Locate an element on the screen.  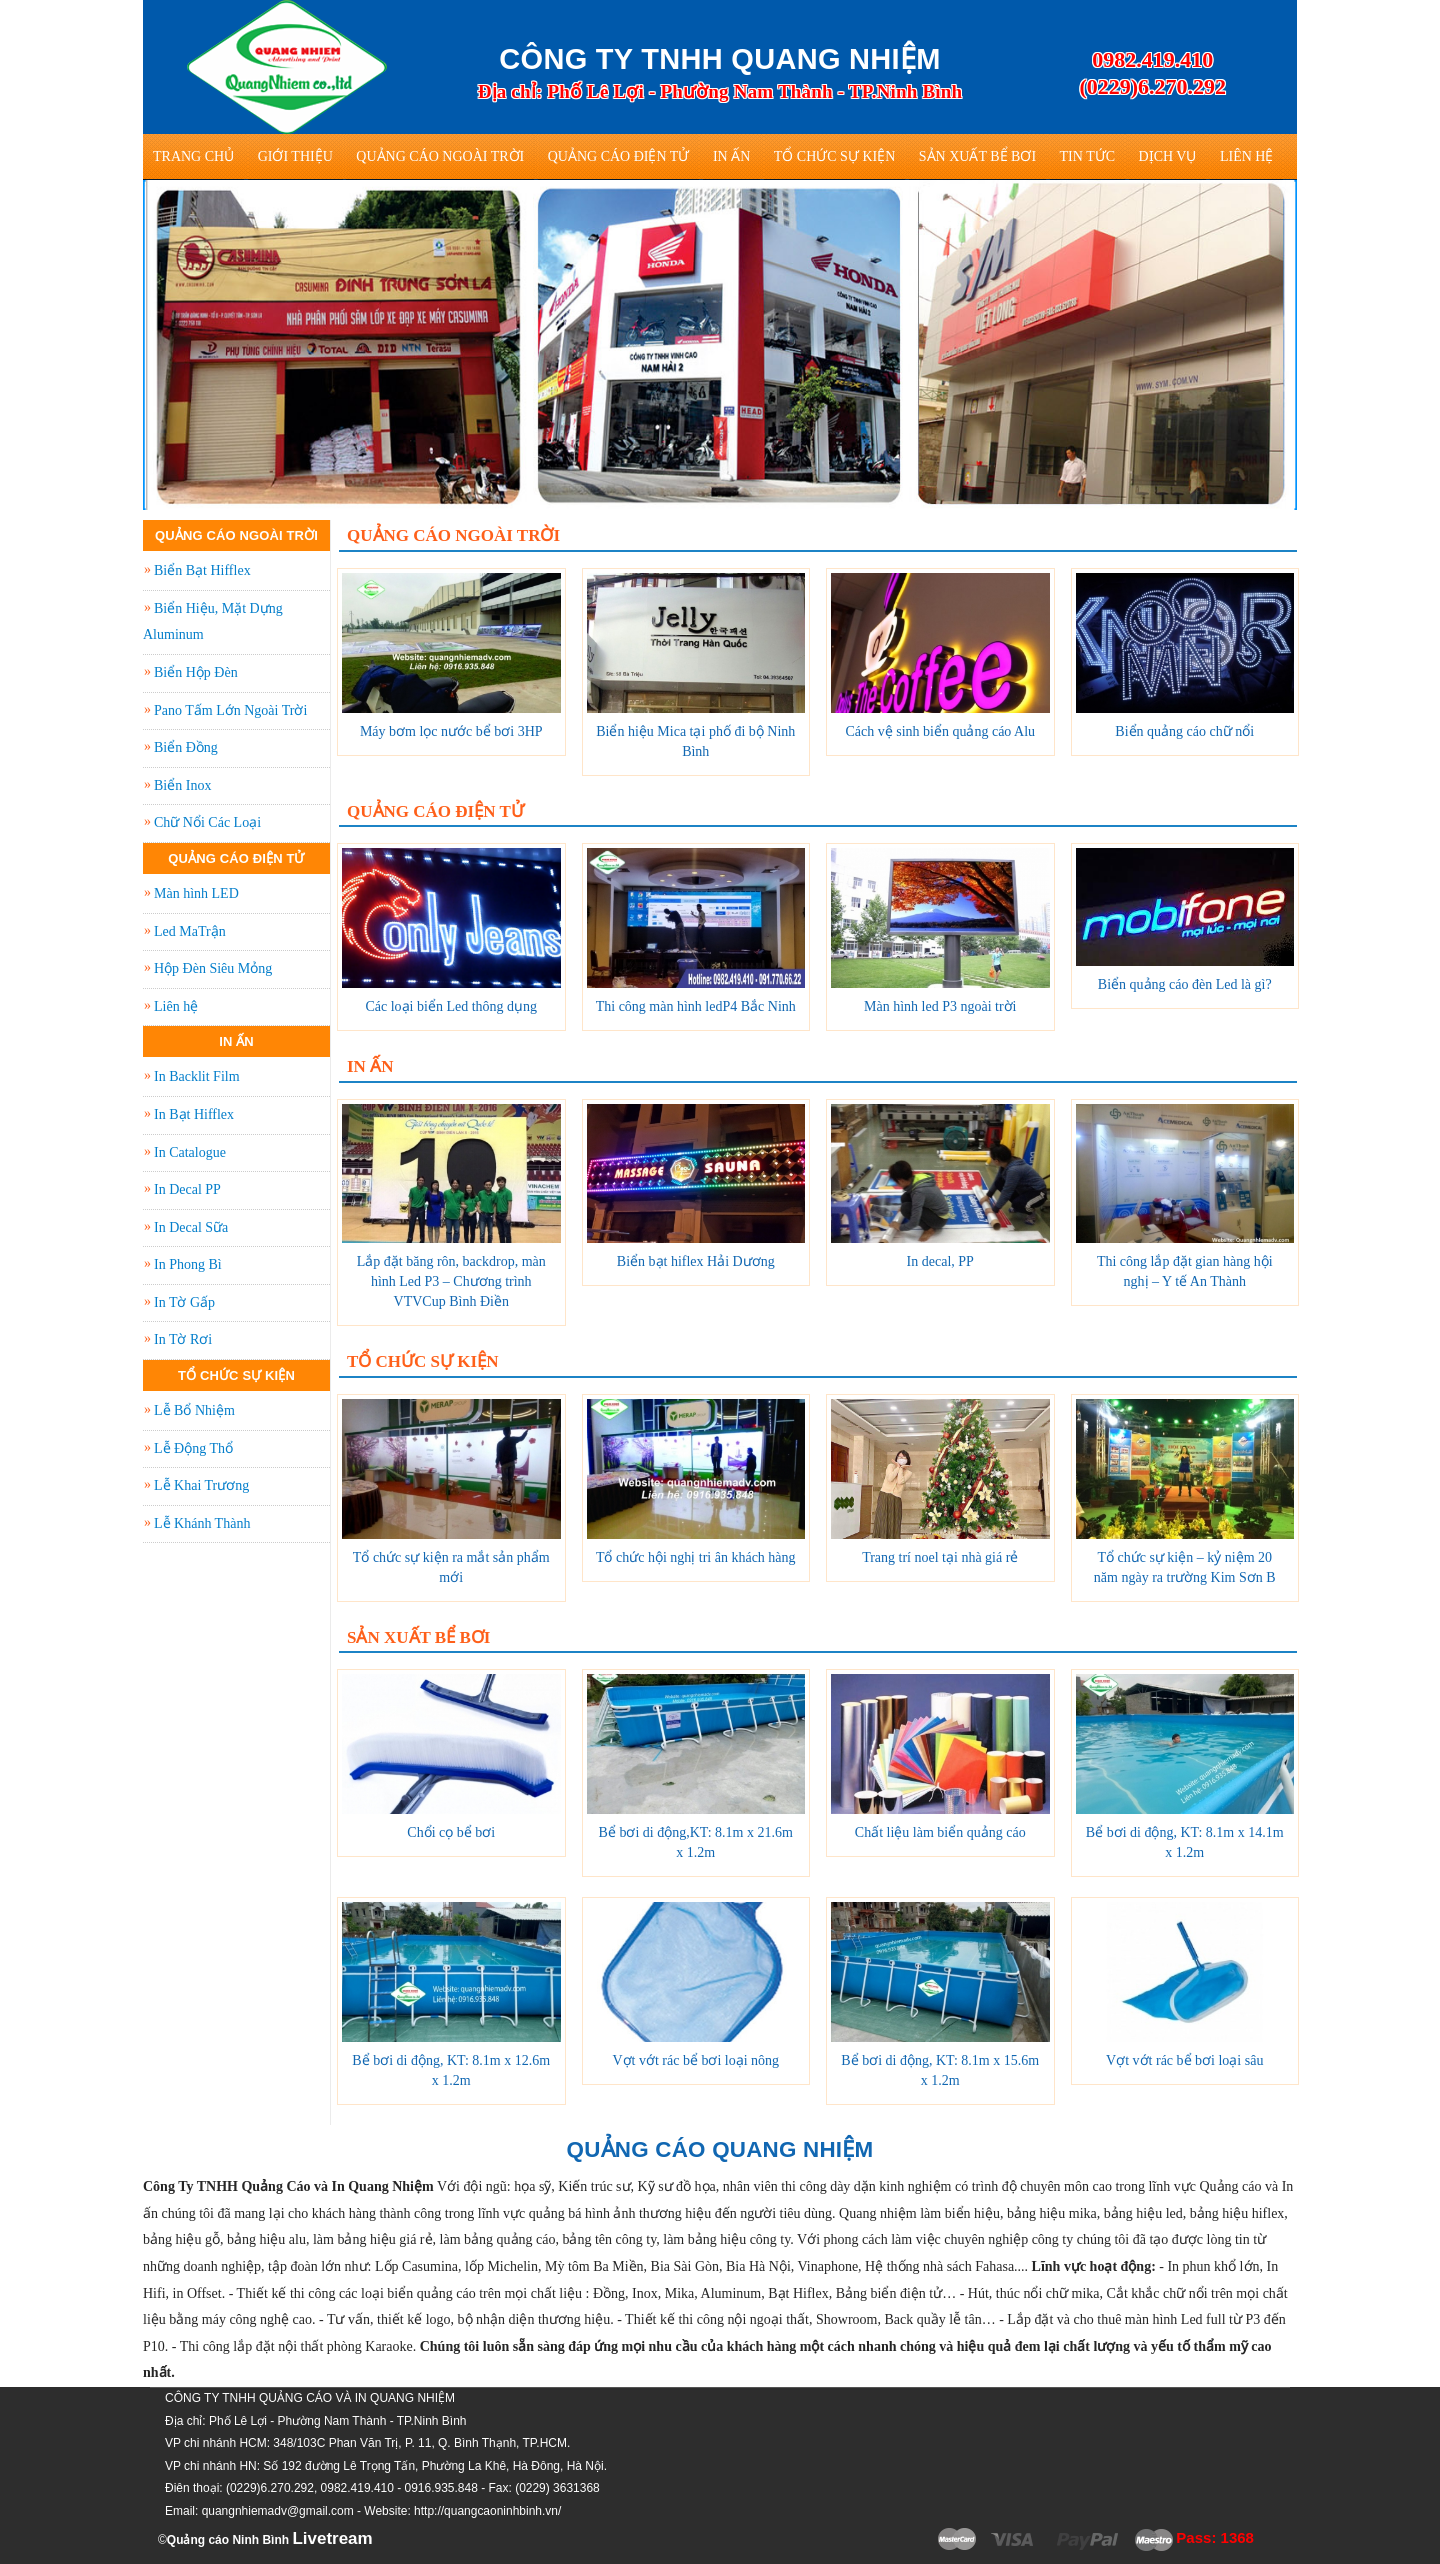
Liên hệ is located at coordinates (1247, 156).